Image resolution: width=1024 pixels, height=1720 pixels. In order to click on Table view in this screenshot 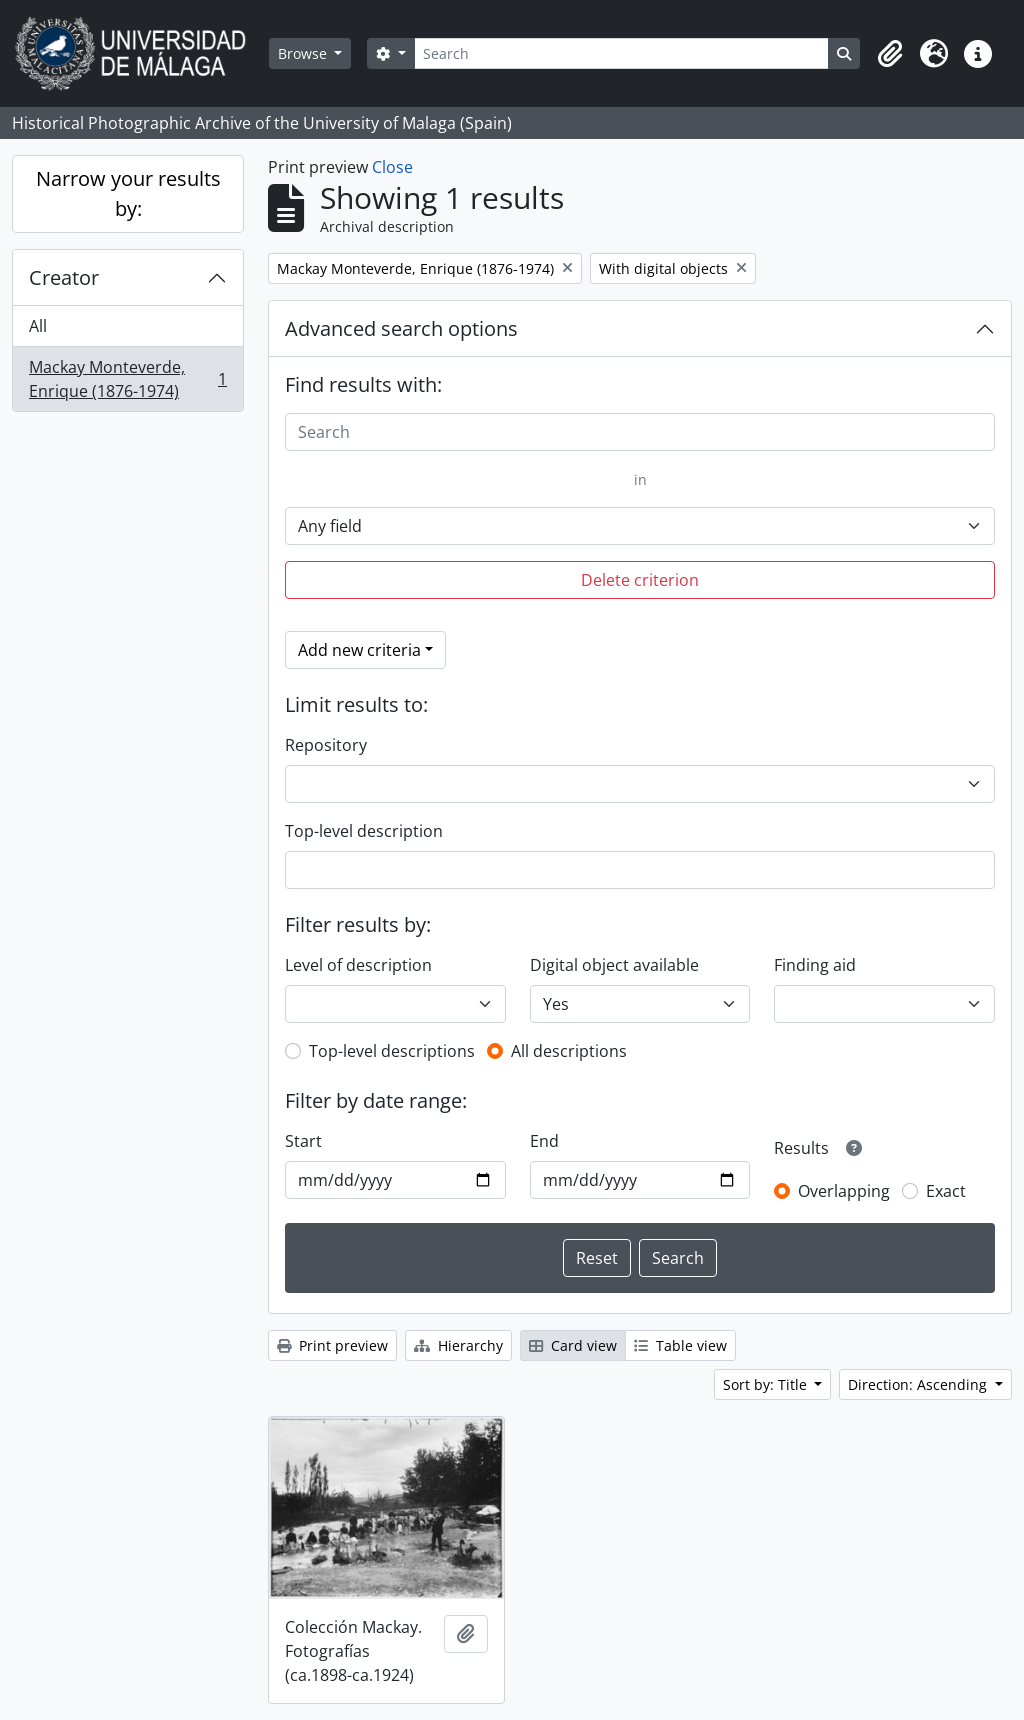, I will do `click(680, 1345)`.